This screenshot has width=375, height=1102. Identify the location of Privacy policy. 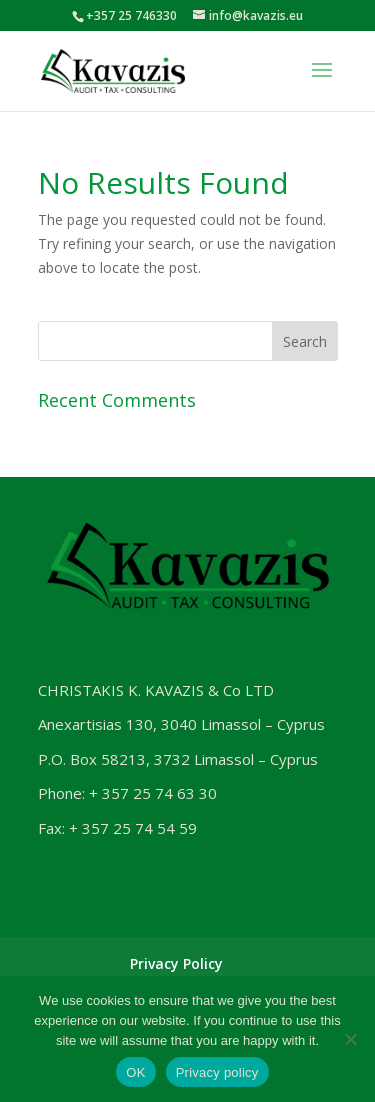
(217, 1072).